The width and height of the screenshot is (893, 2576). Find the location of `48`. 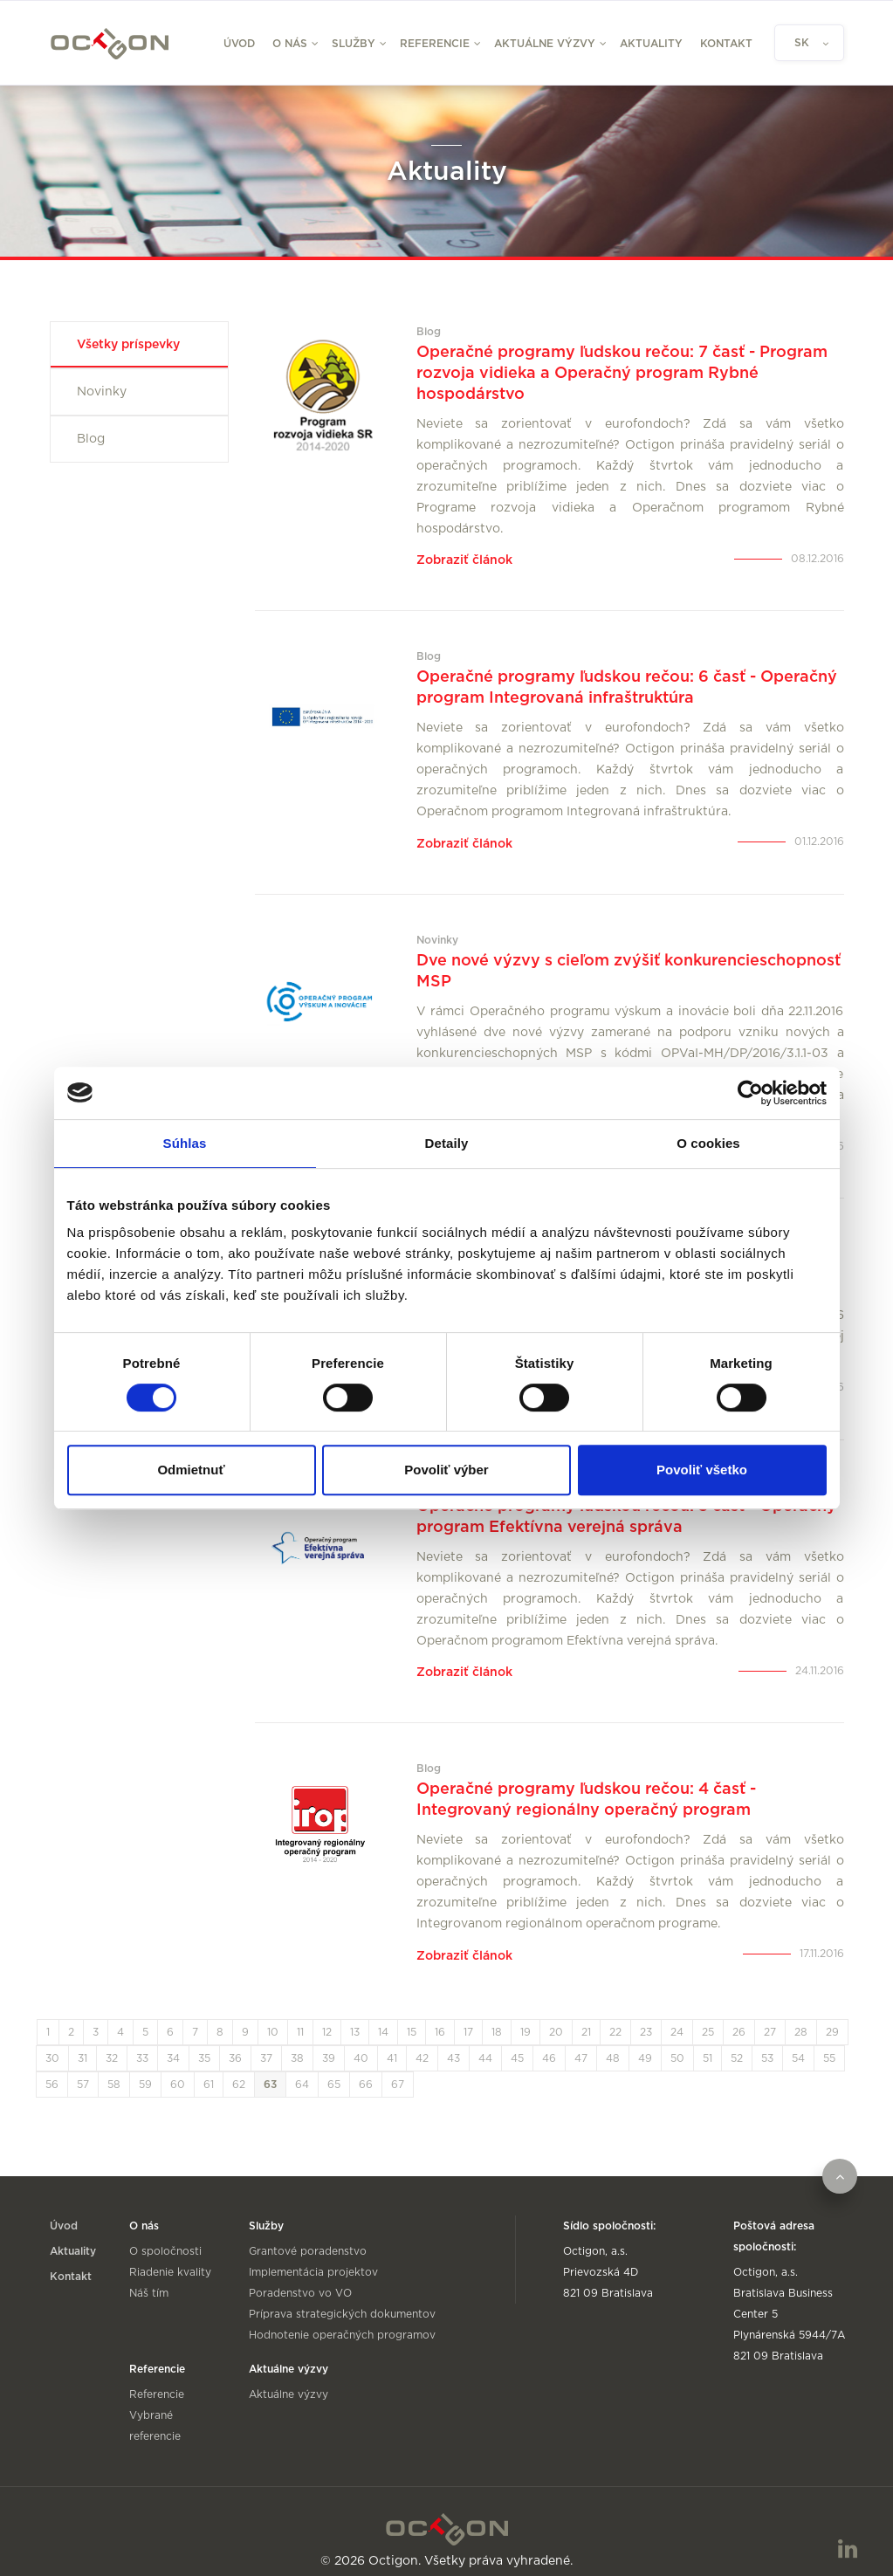

48 is located at coordinates (613, 2045).